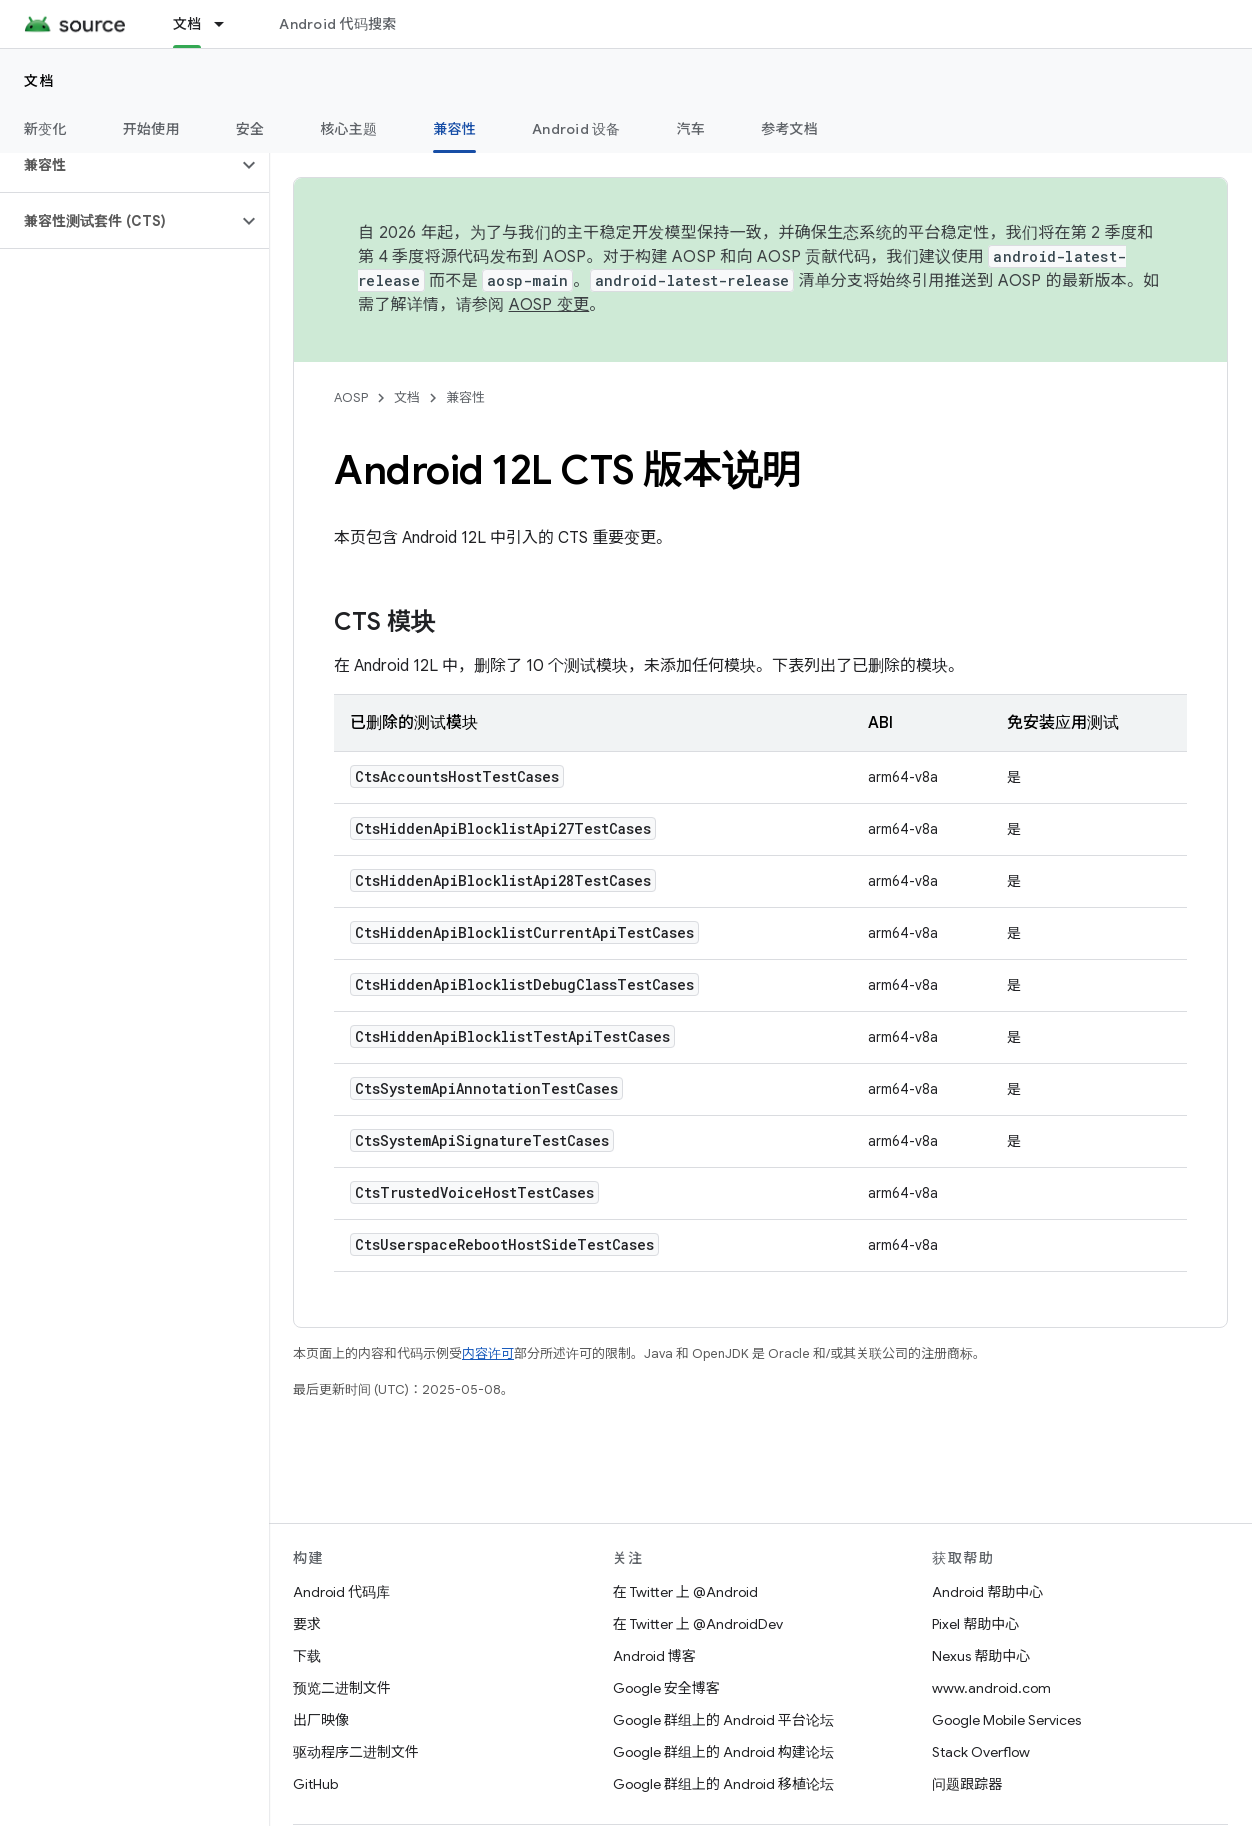  I want to click on 驱动程序二进制文件, so click(356, 1752).